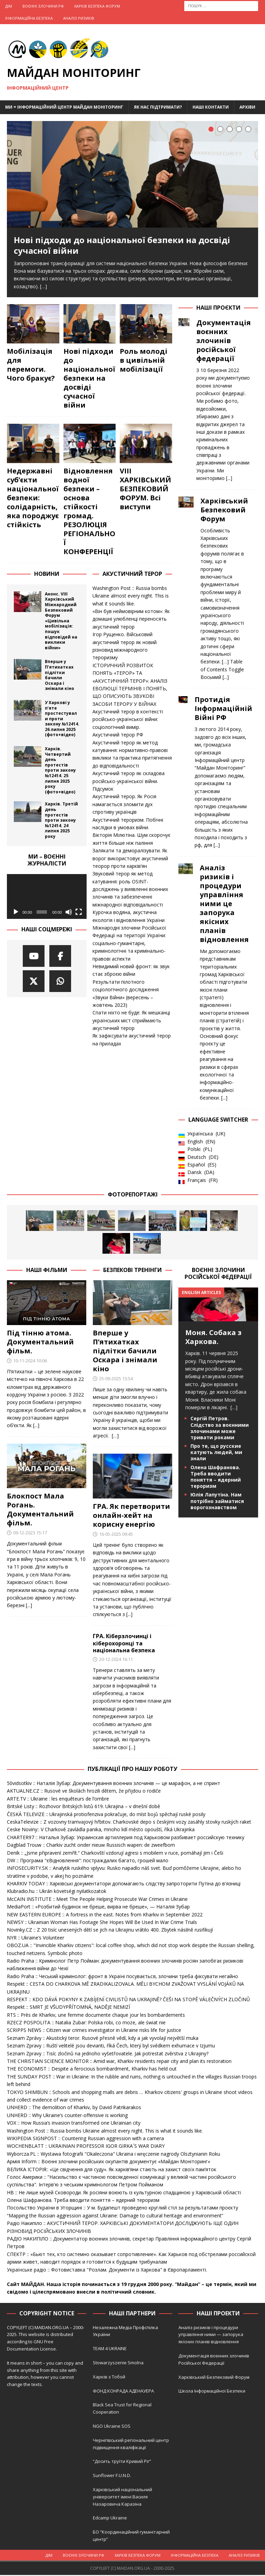 This screenshot has height=2576, width=265. Describe the element at coordinates (94, 2031) in the screenshot. I see `SCRIPPS NEWS :: Citizen war crimes investigator in Ukraine risks life for justice` at that location.